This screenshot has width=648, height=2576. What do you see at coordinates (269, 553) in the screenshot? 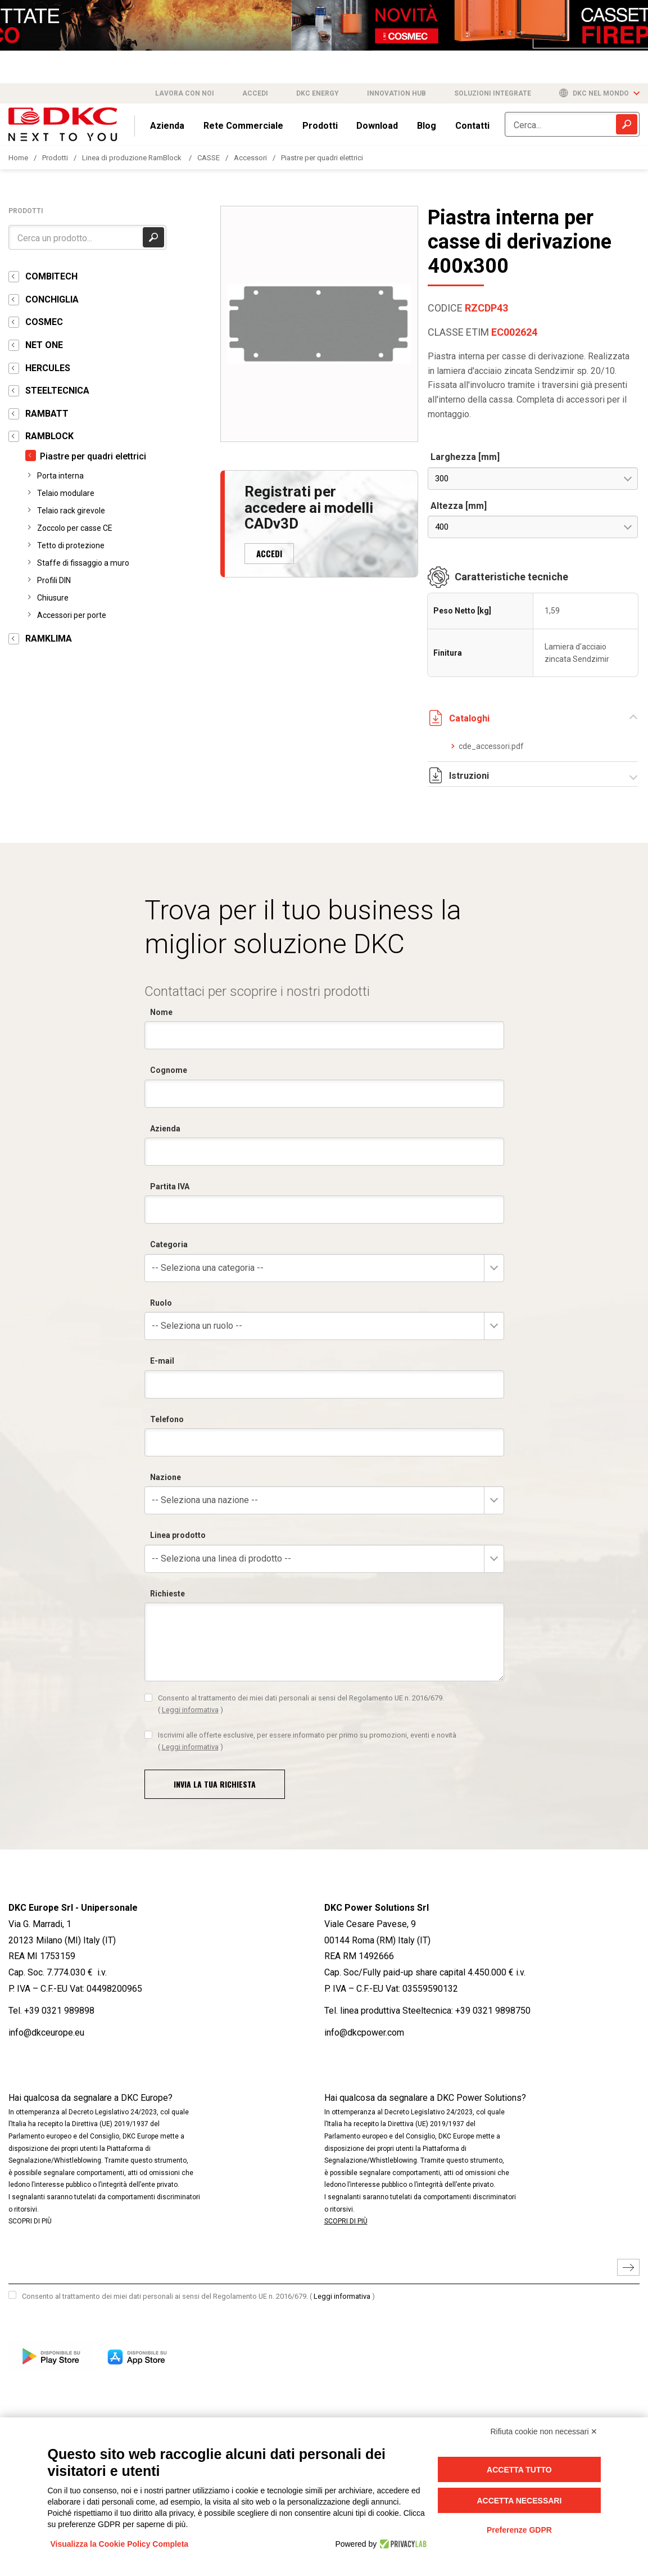
I see `ACCEDI` at bounding box center [269, 553].